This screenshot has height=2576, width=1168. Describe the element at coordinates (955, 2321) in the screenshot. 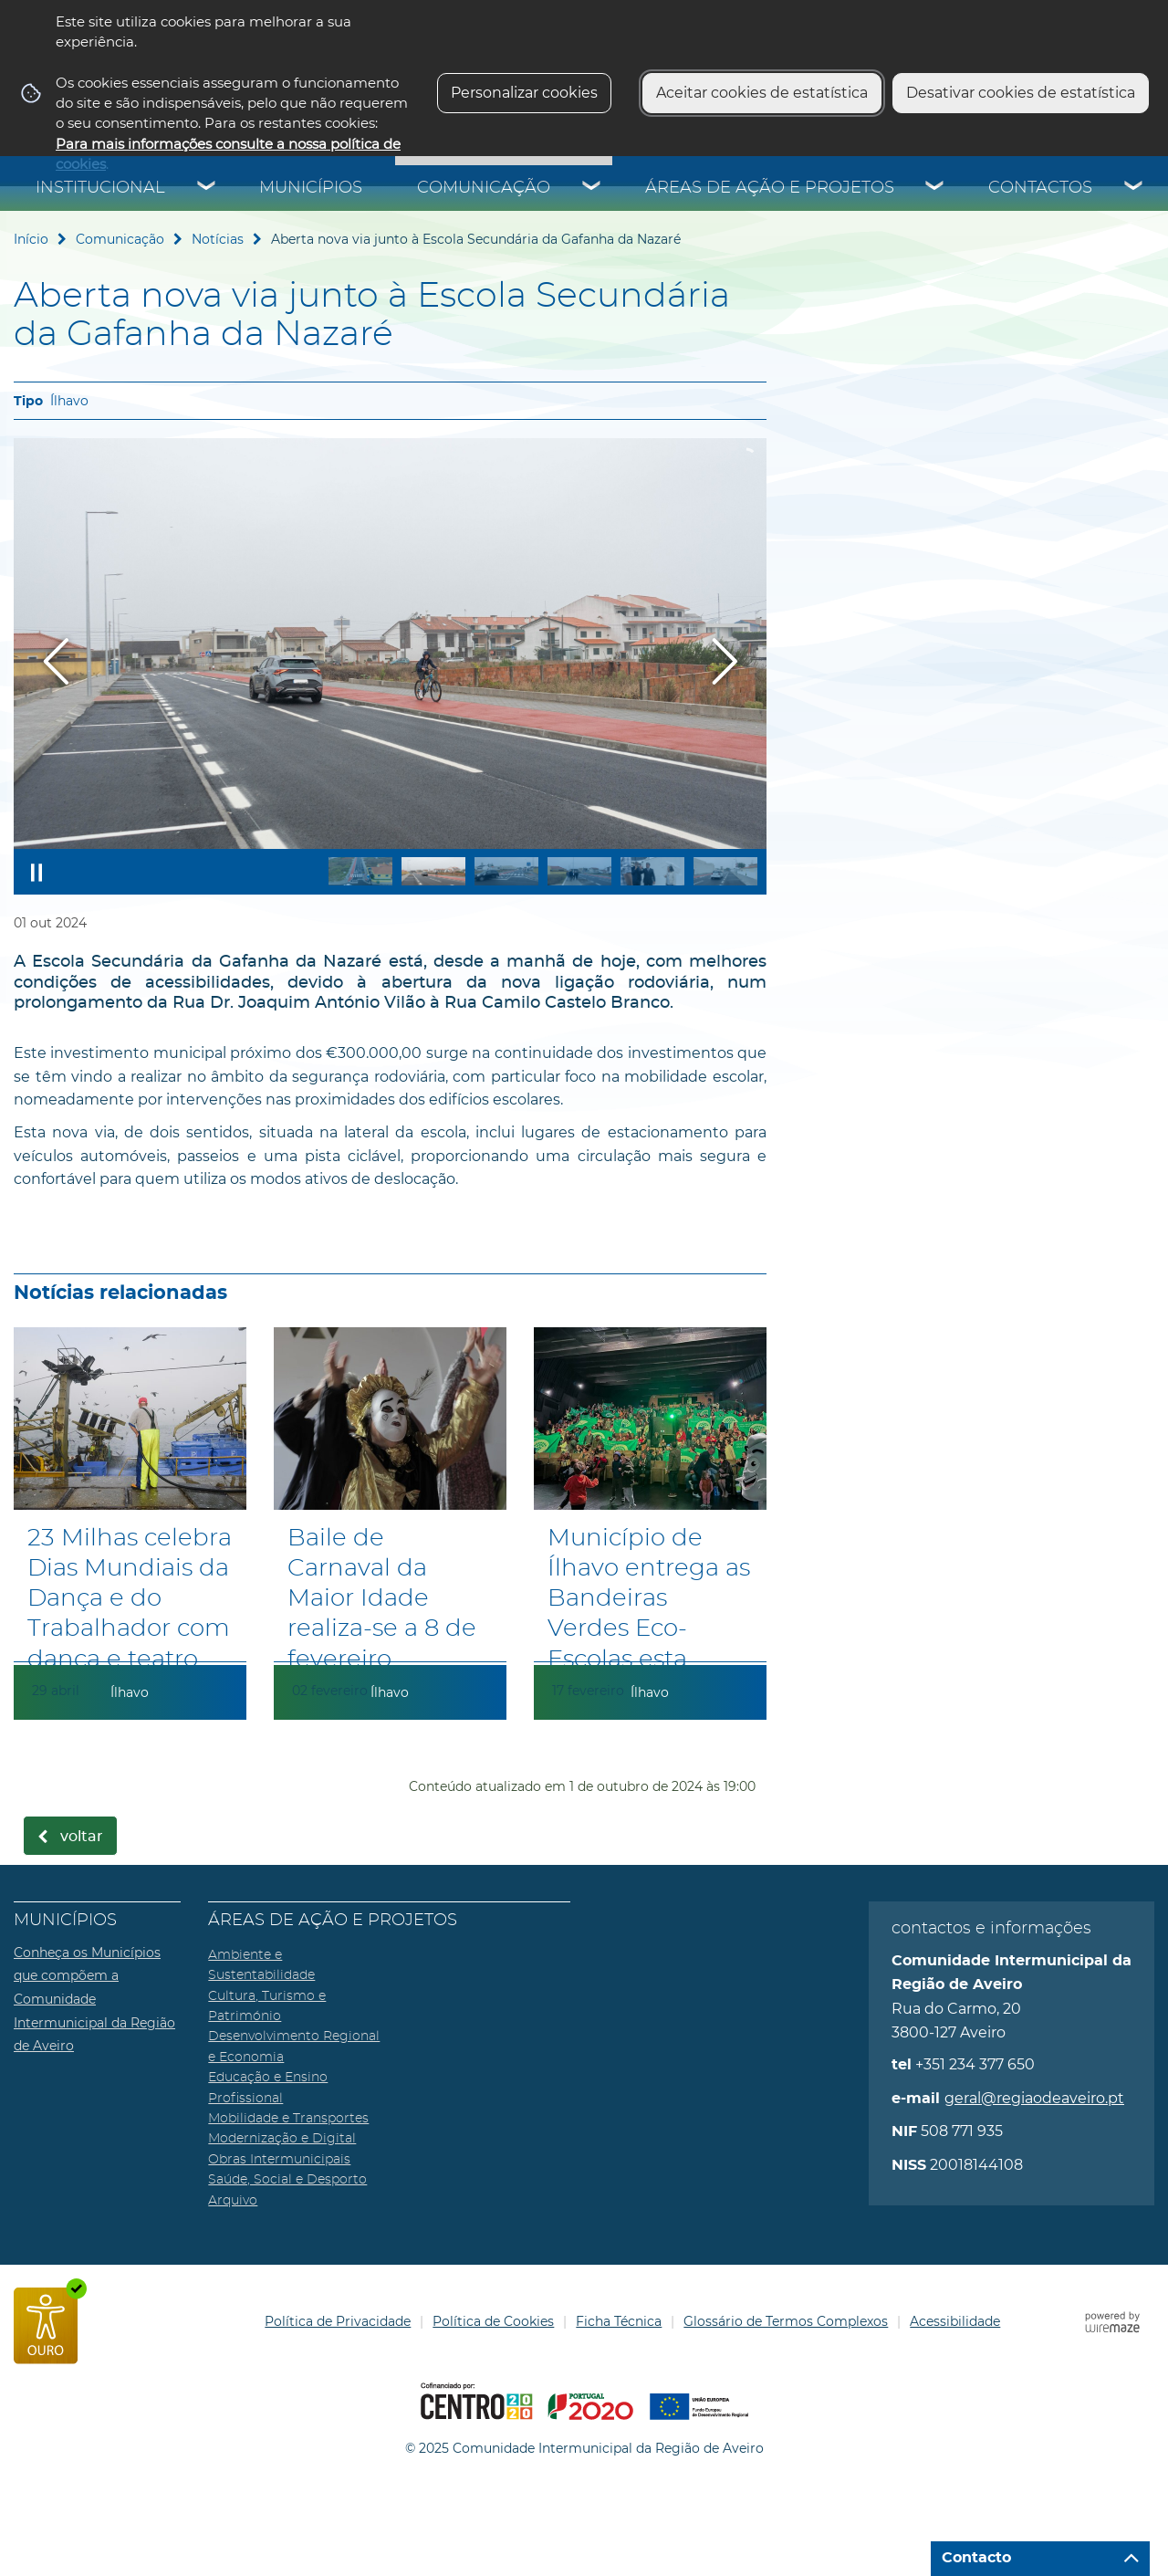

I see `Acessibilidade` at that location.